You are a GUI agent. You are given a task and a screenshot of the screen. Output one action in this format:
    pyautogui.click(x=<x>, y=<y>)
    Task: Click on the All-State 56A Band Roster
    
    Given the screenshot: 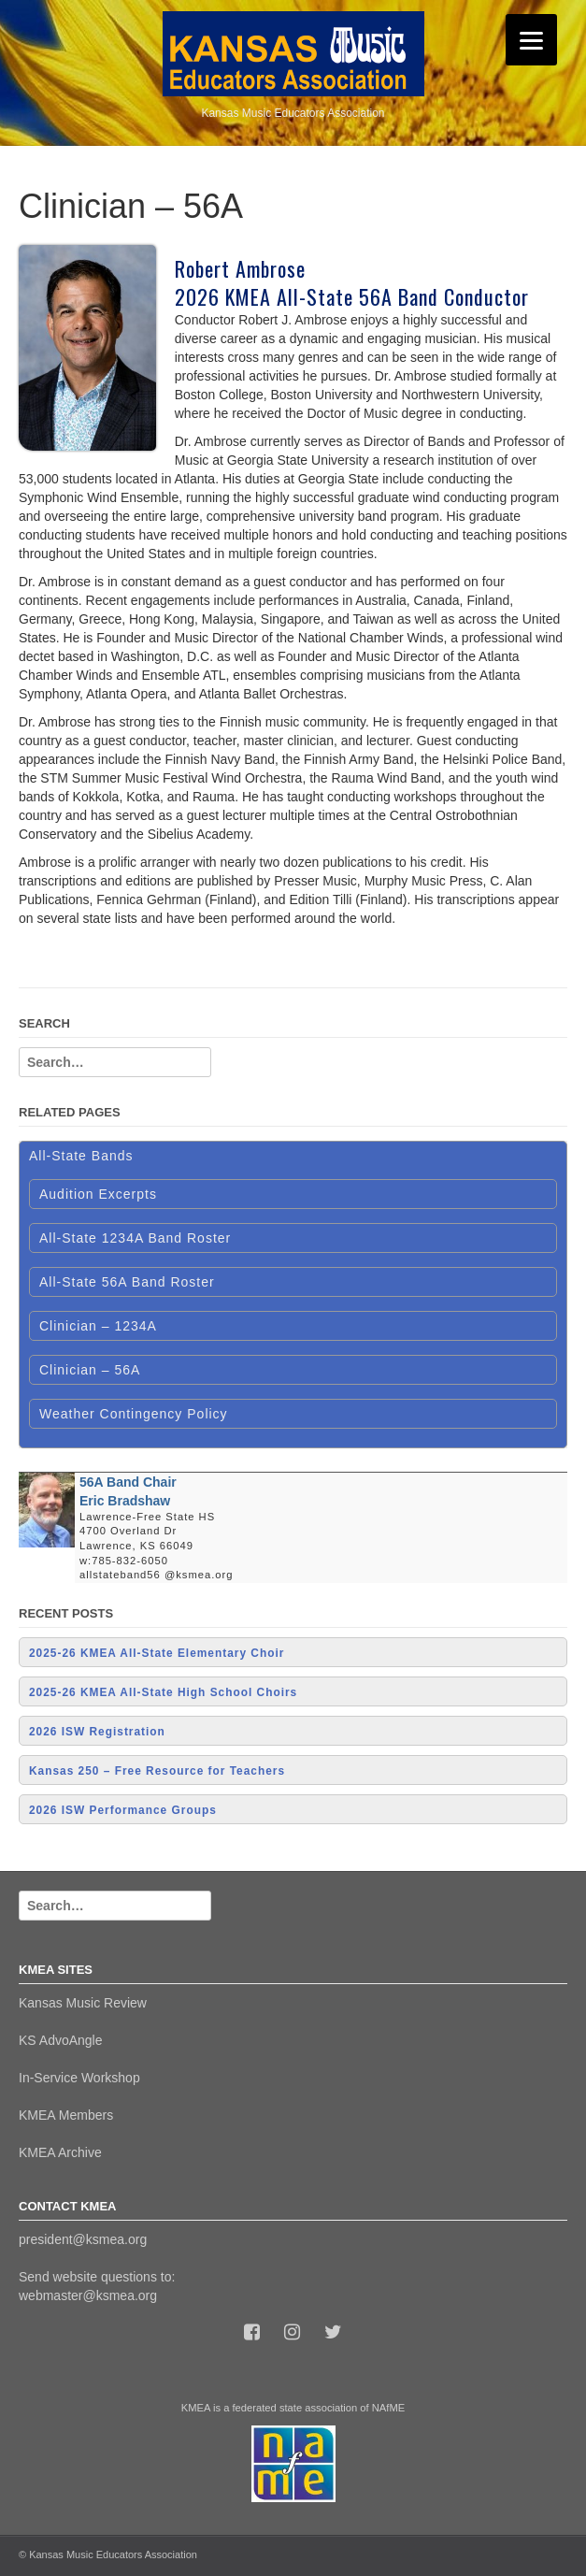 What is the action you would take?
    pyautogui.click(x=127, y=1281)
    